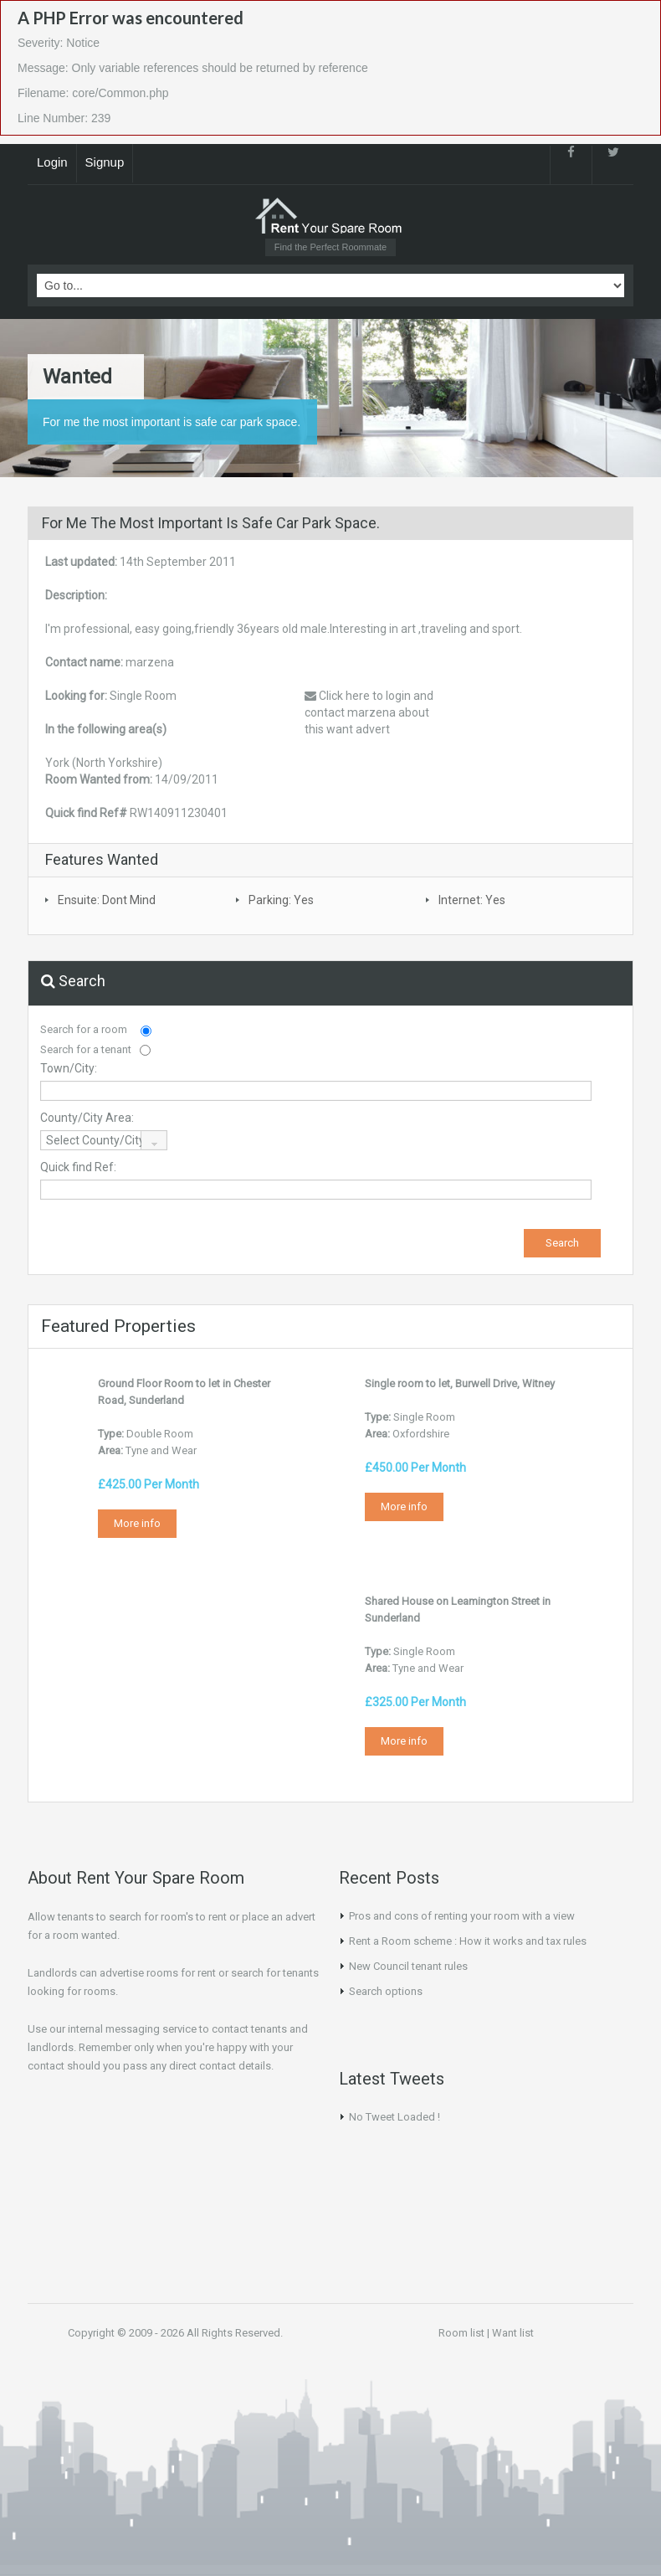  Describe the element at coordinates (68, 1068) in the screenshot. I see `Town/City:` at that location.